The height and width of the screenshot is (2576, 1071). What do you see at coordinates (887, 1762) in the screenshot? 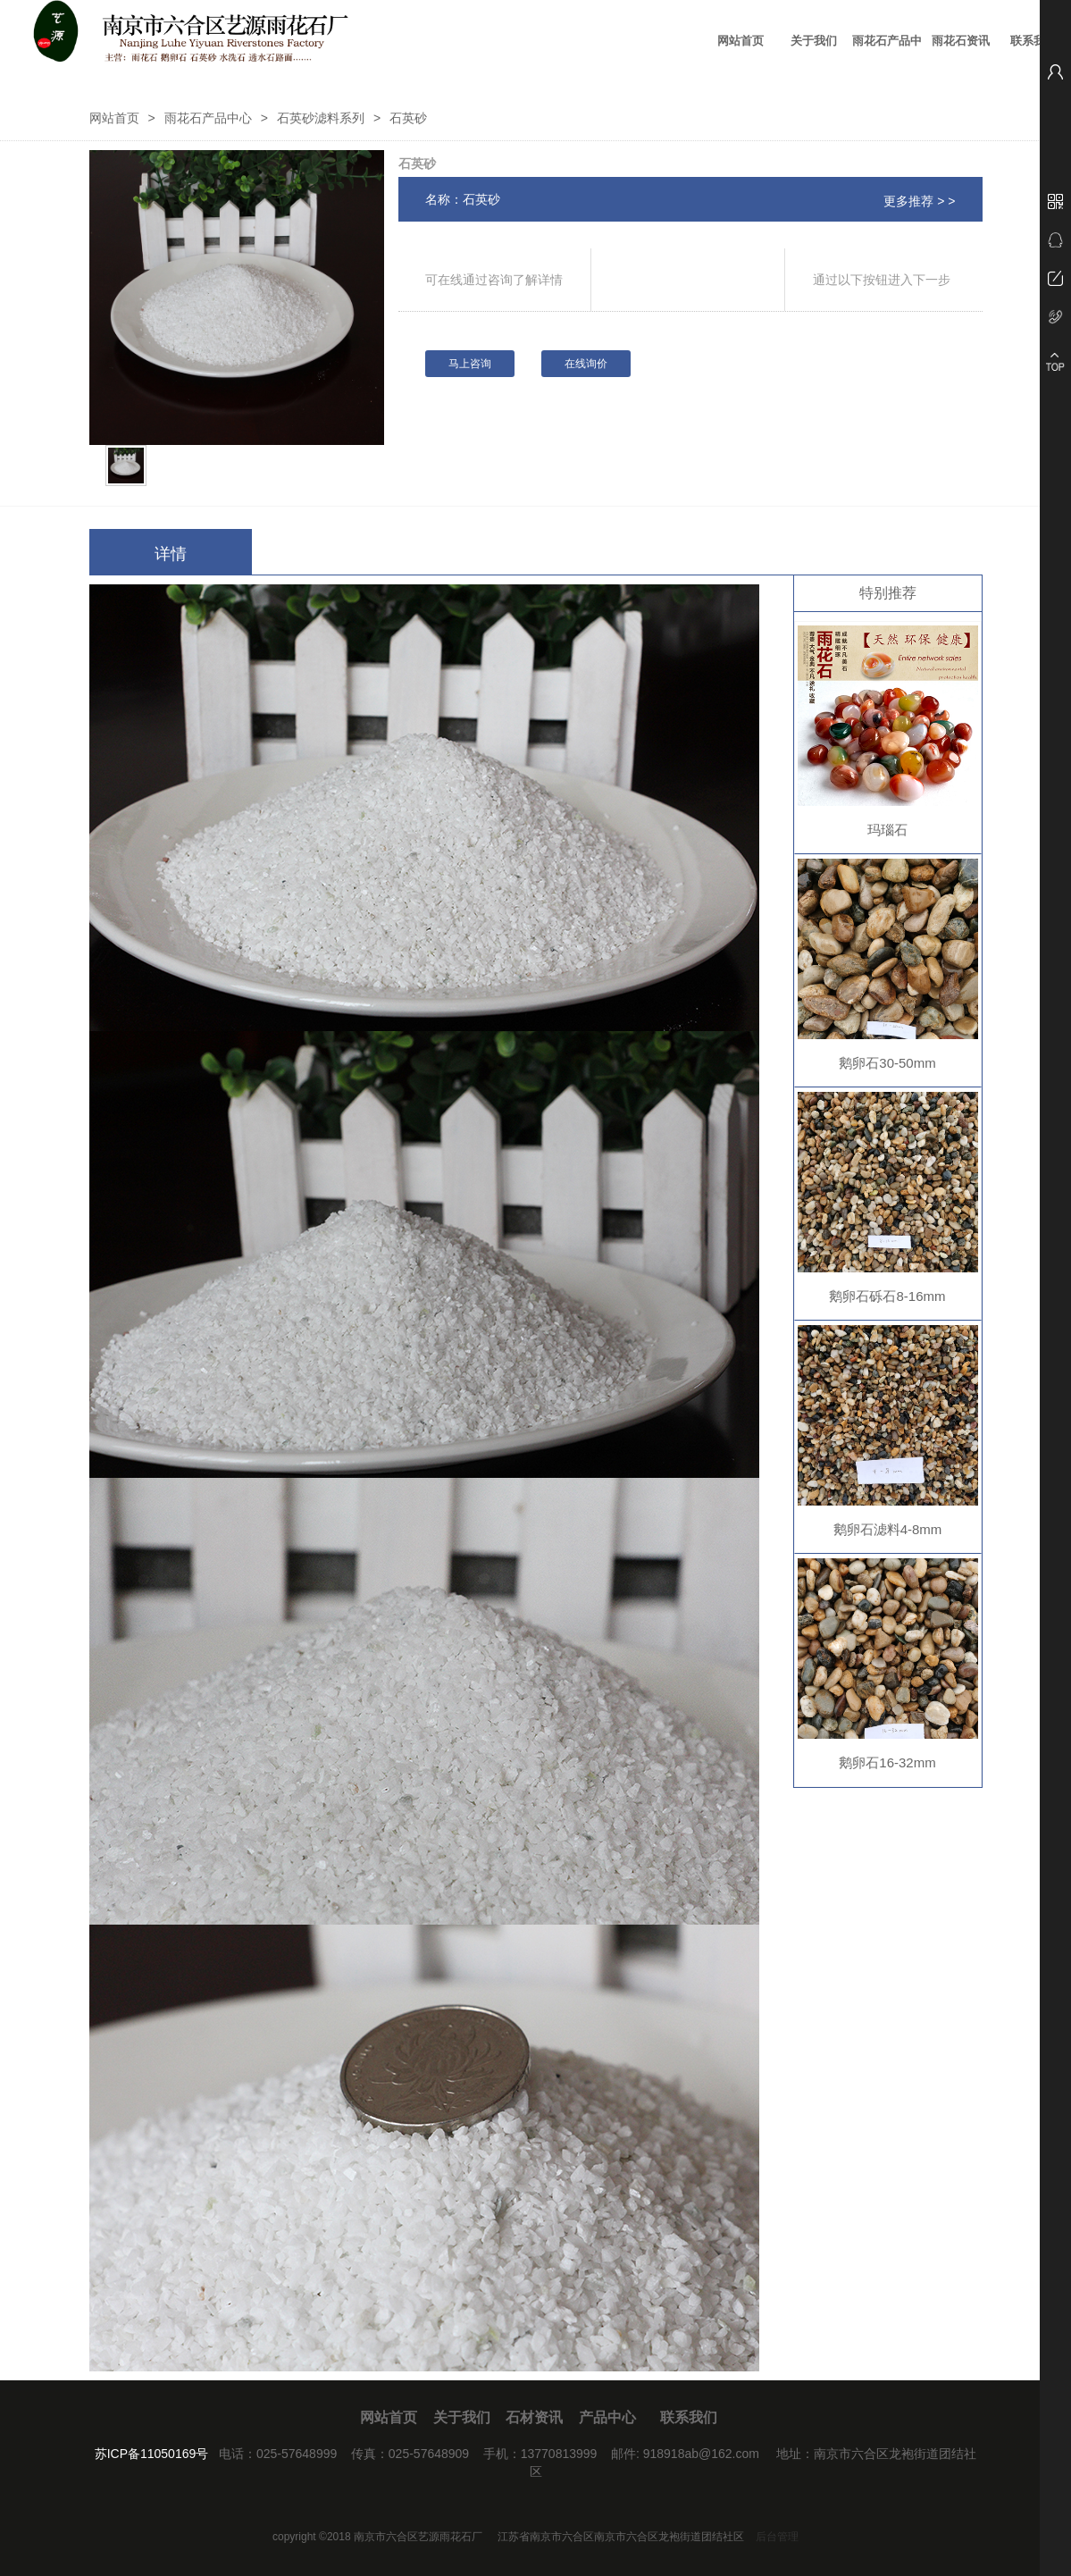
I see `鹅卵石16-32mm` at bounding box center [887, 1762].